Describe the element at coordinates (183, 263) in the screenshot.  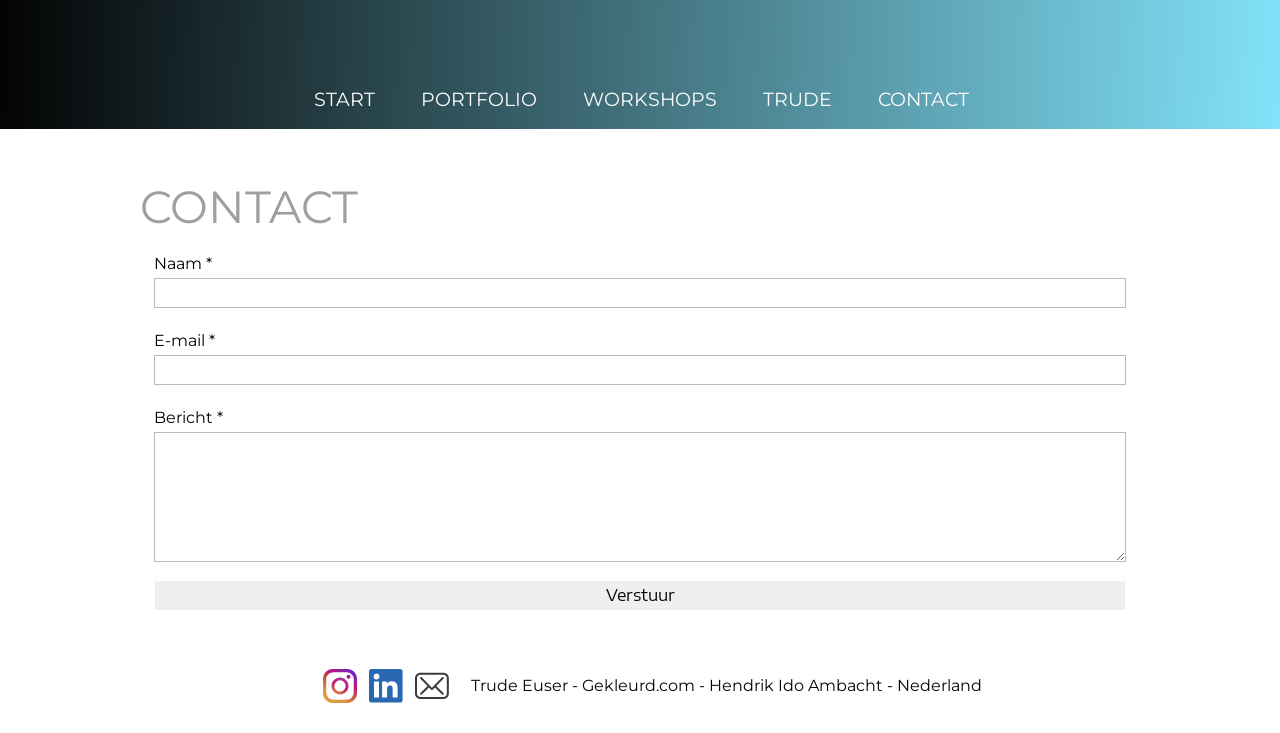
I see `Naam *` at that location.